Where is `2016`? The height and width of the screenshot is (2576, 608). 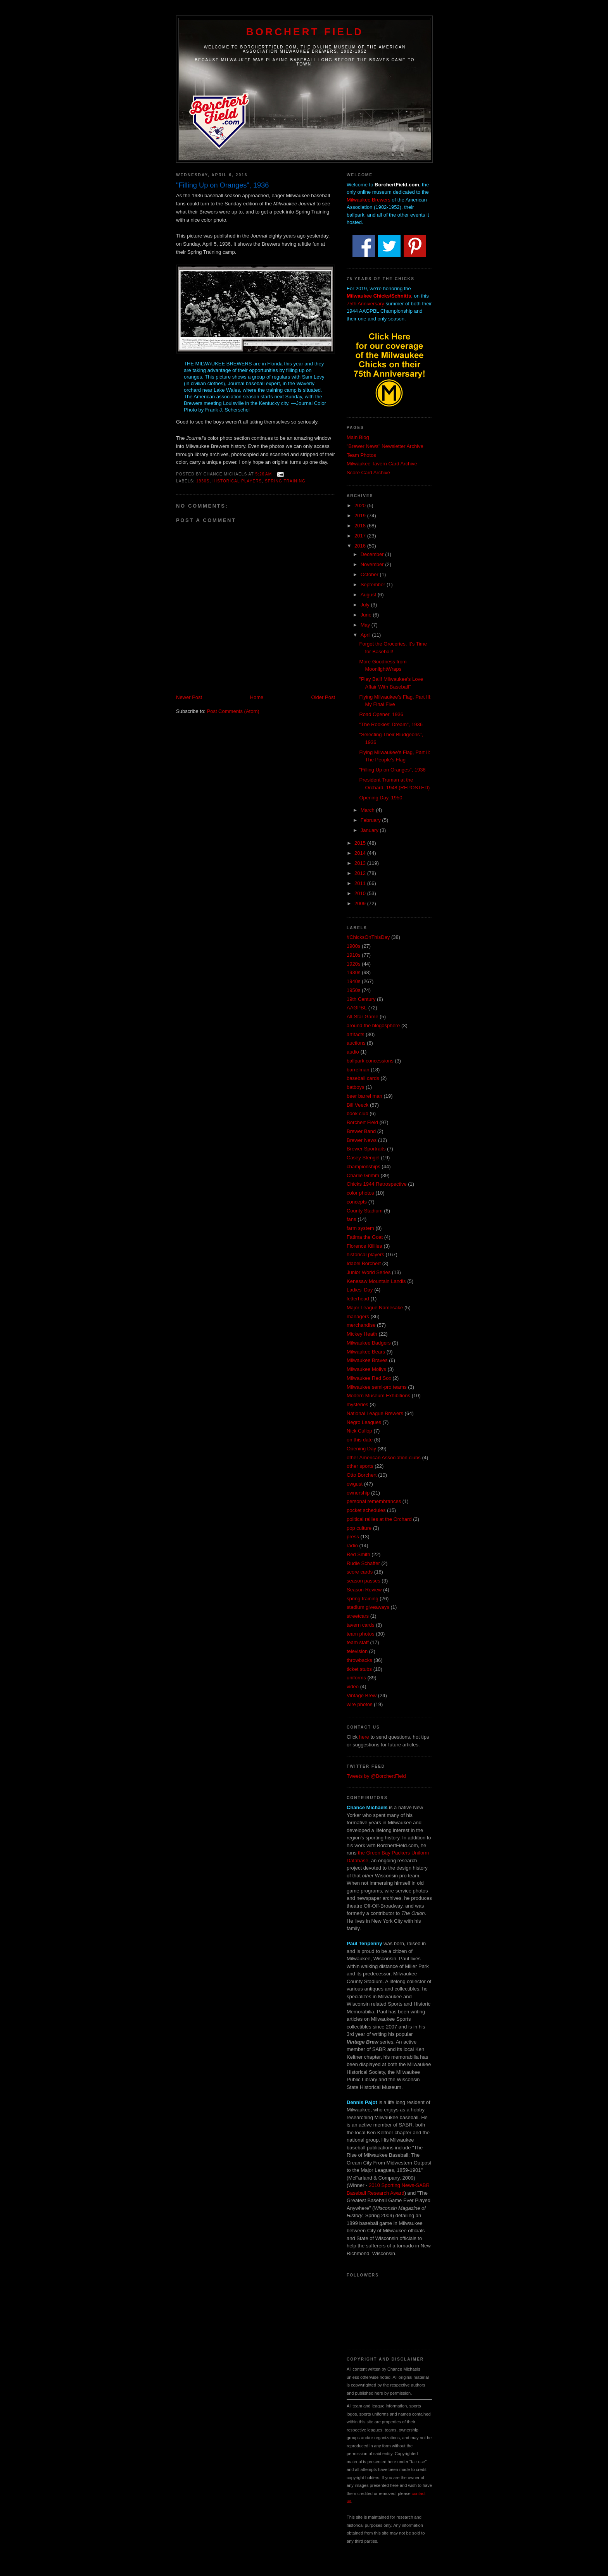
2016 is located at coordinates (360, 546).